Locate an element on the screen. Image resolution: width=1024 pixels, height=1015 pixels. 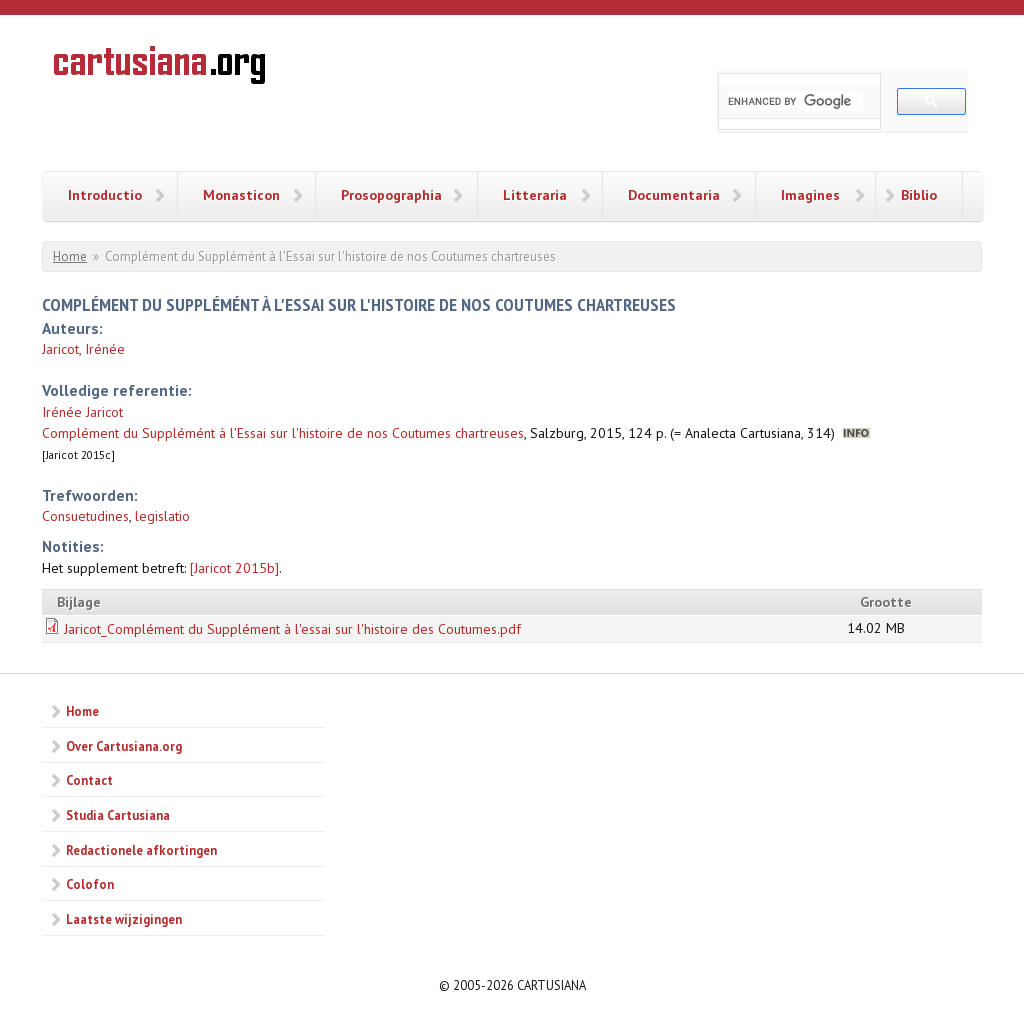
Redactionele afkortingen is located at coordinates (141, 850).